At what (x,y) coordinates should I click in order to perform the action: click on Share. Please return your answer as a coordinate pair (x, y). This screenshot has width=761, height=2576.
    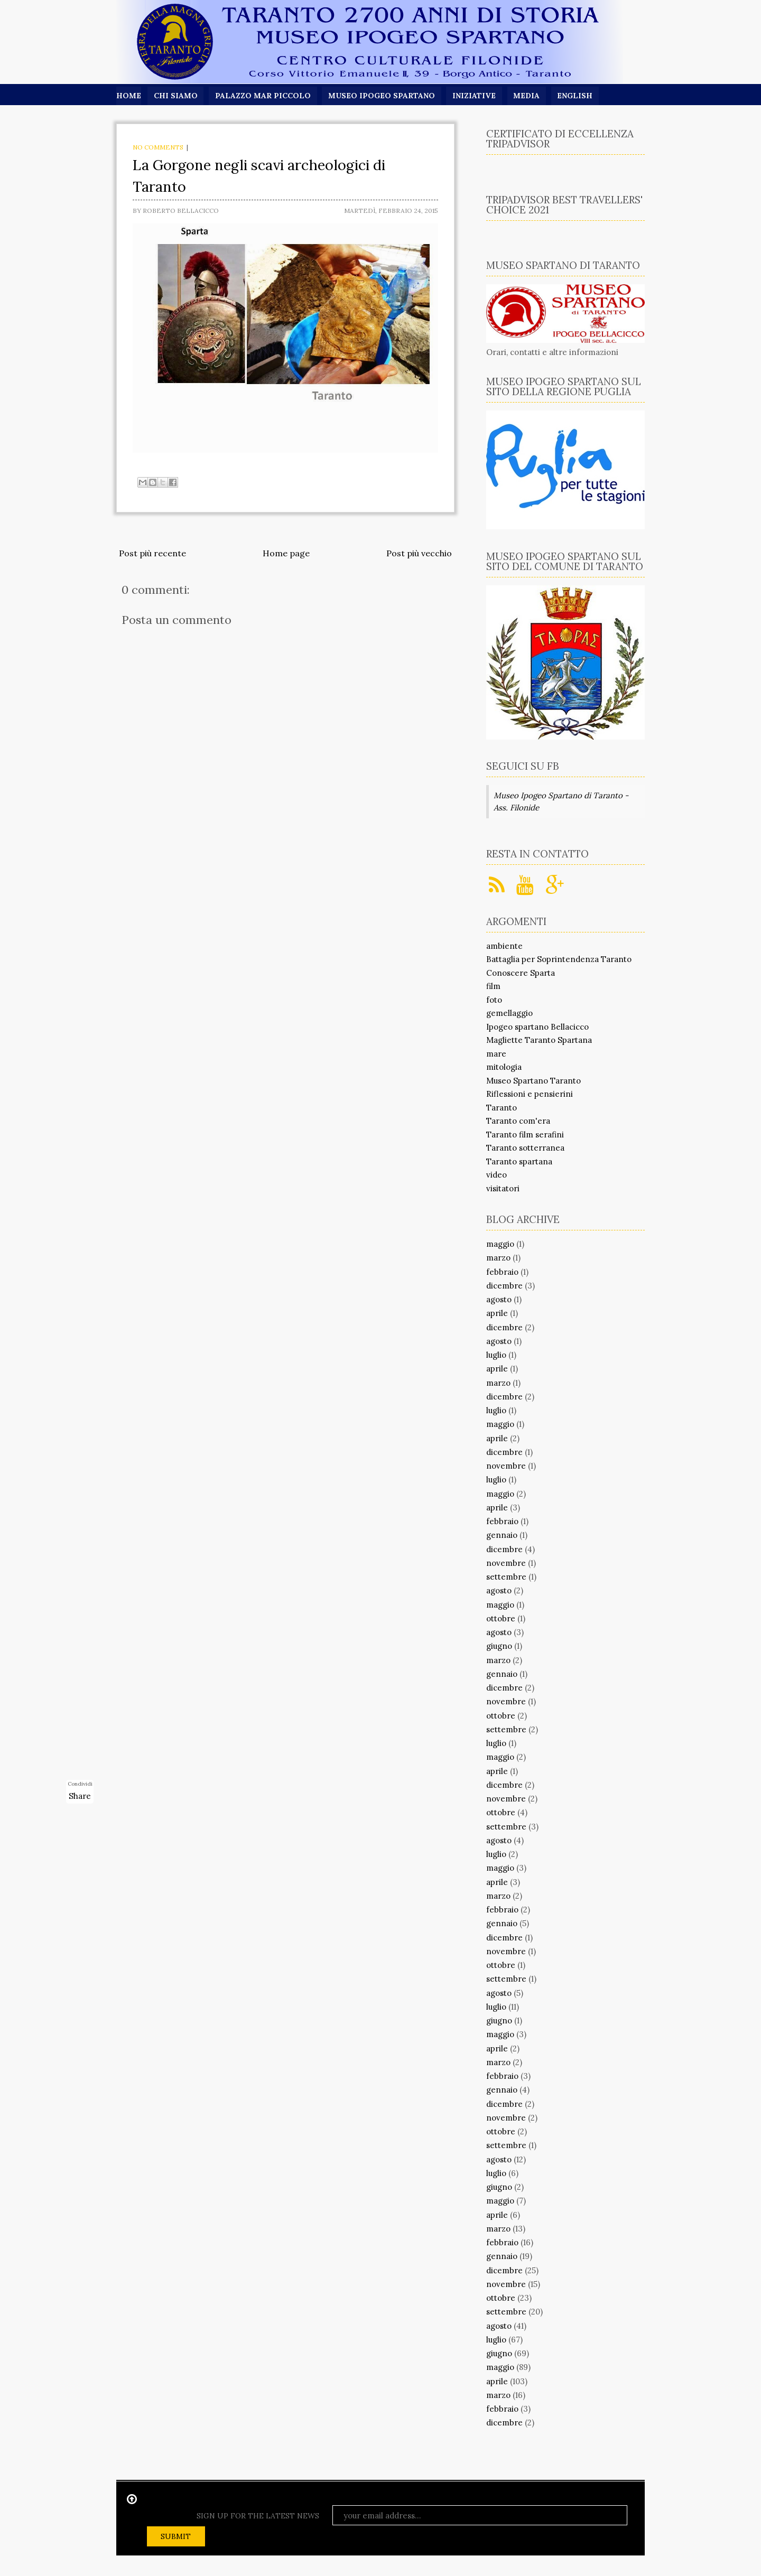
    Looking at the image, I should click on (80, 1796).